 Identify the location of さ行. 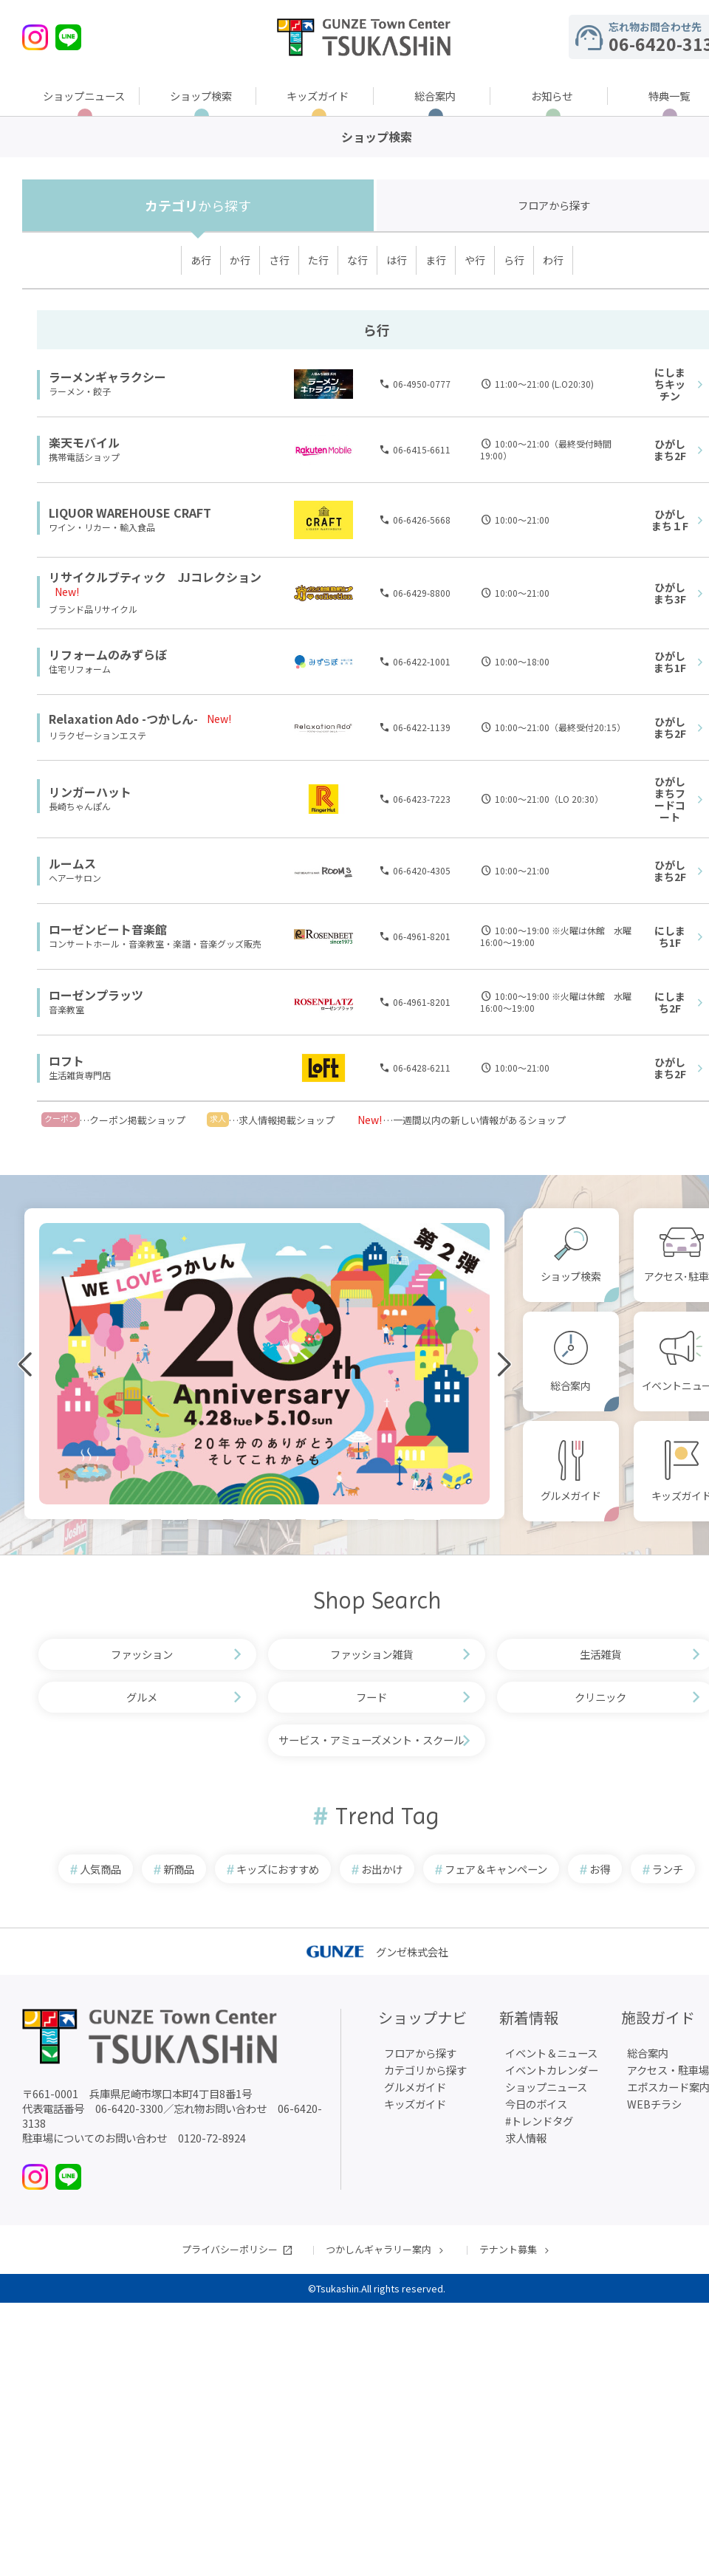
(279, 260).